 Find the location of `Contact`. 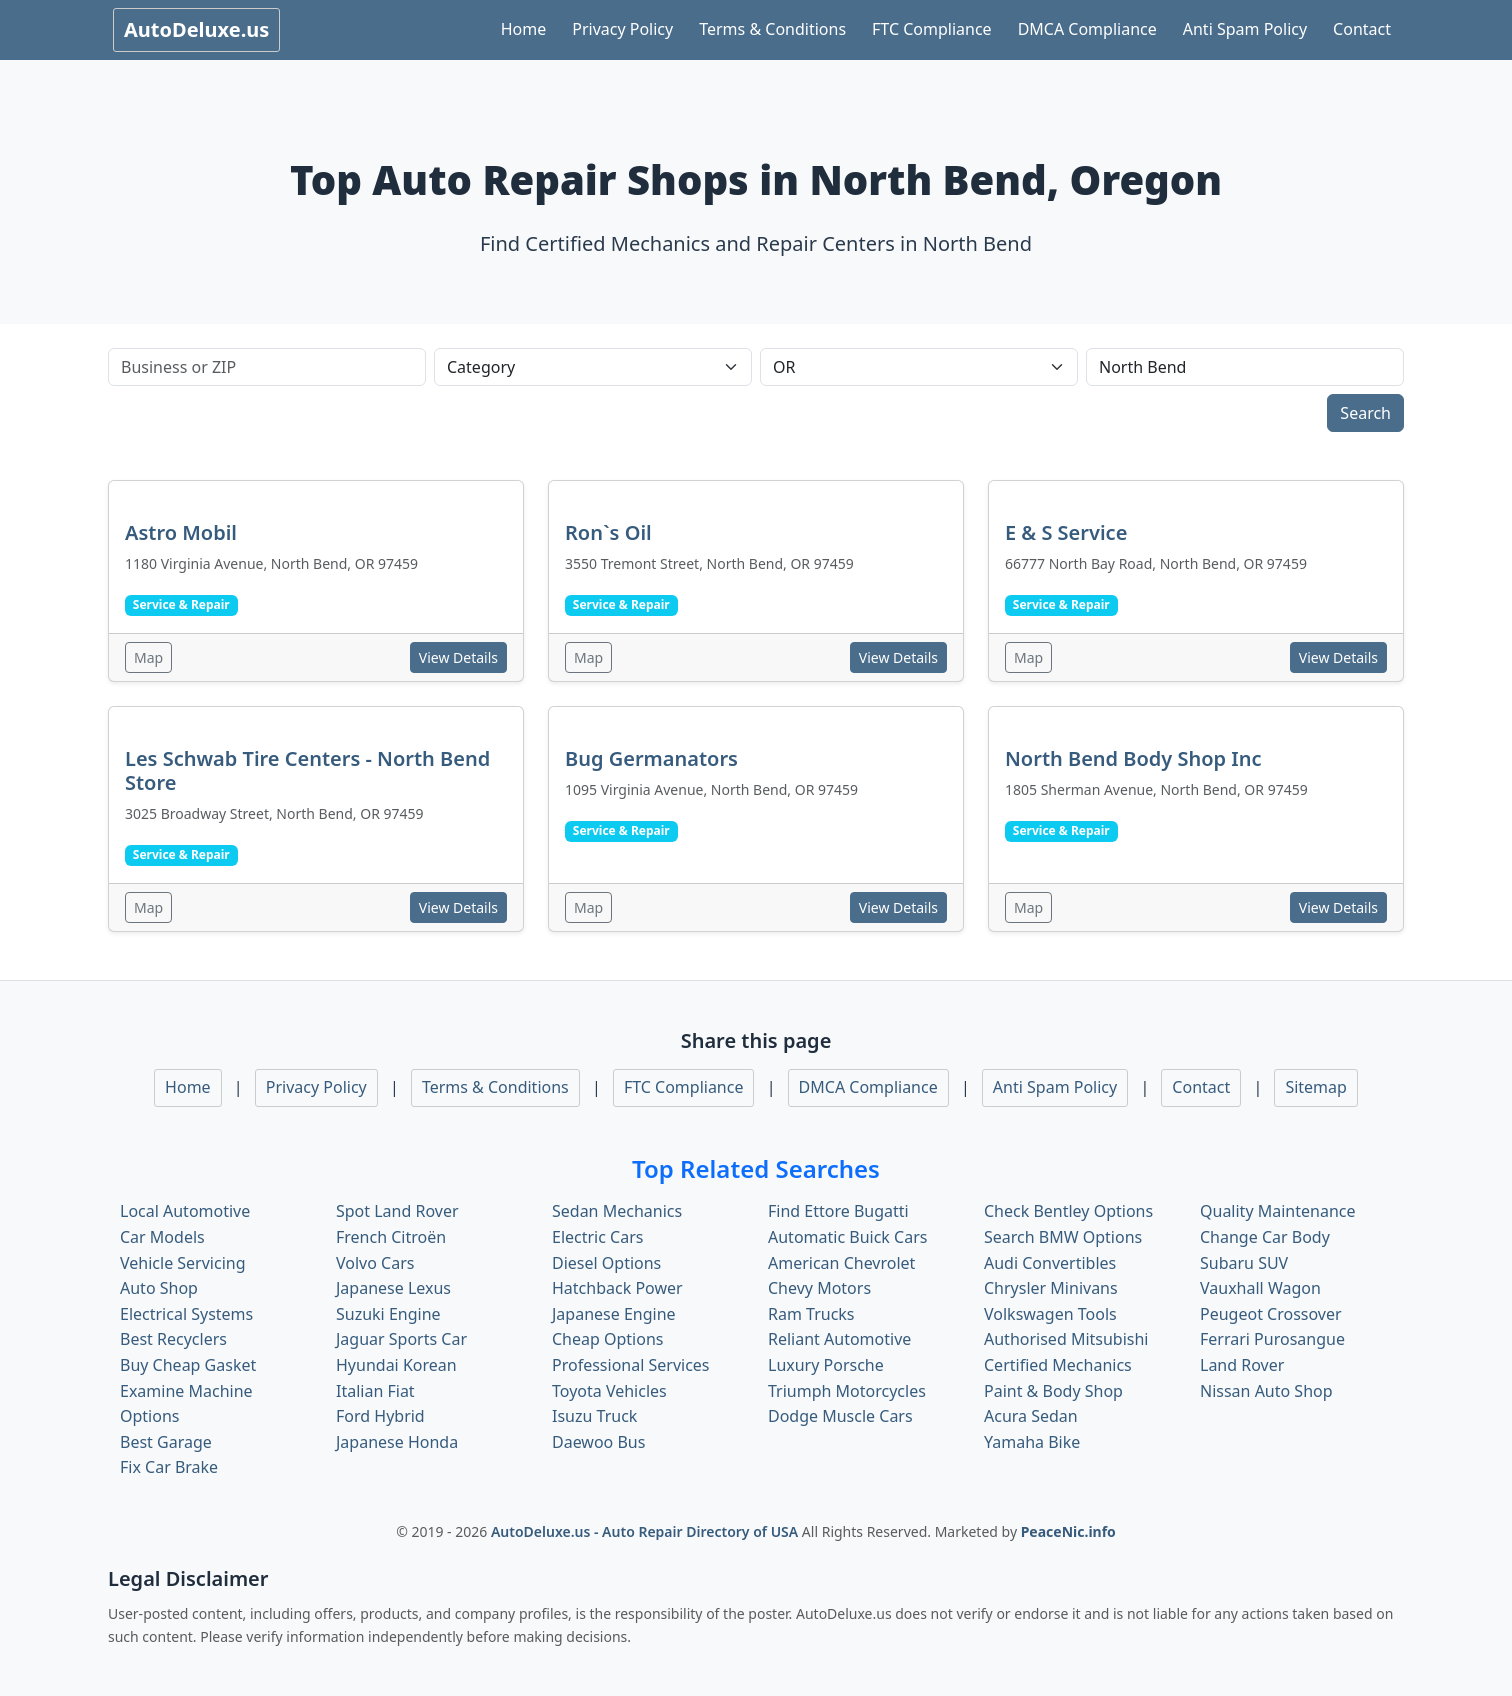

Contact is located at coordinates (1362, 29).